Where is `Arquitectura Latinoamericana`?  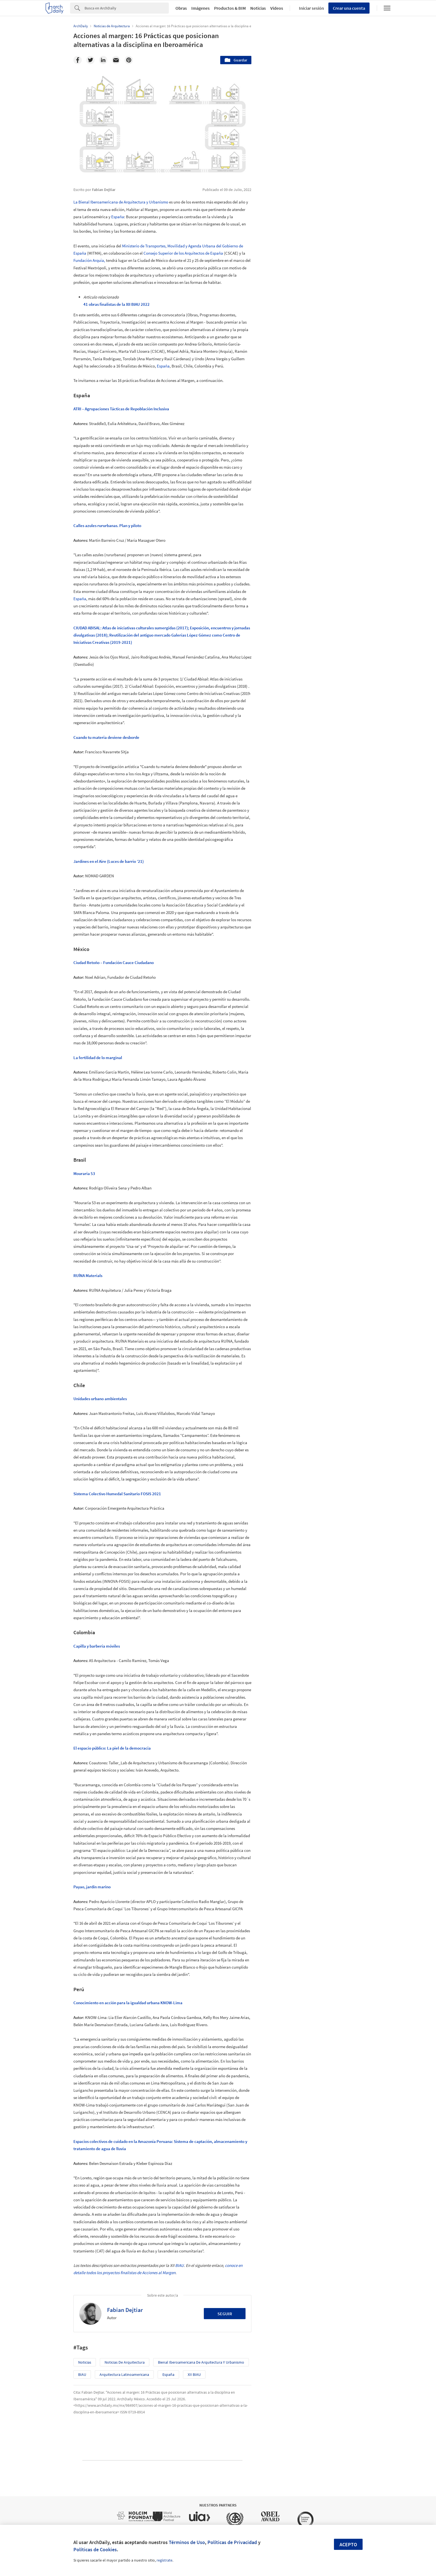 Arquitectura Latinoamericana is located at coordinates (124, 2374).